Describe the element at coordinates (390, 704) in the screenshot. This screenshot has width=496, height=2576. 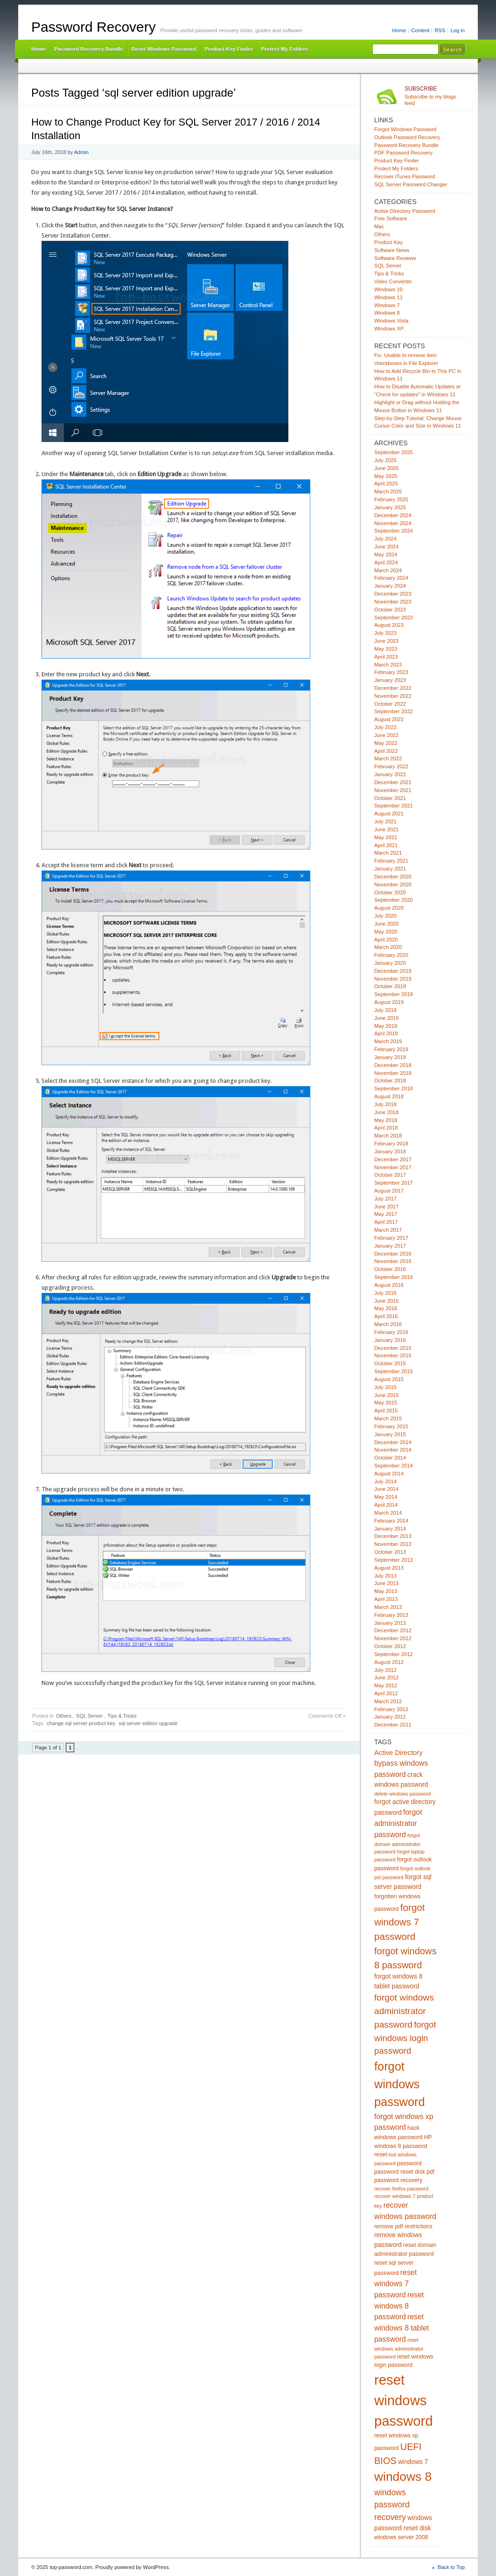
I see `October 2022` at that location.